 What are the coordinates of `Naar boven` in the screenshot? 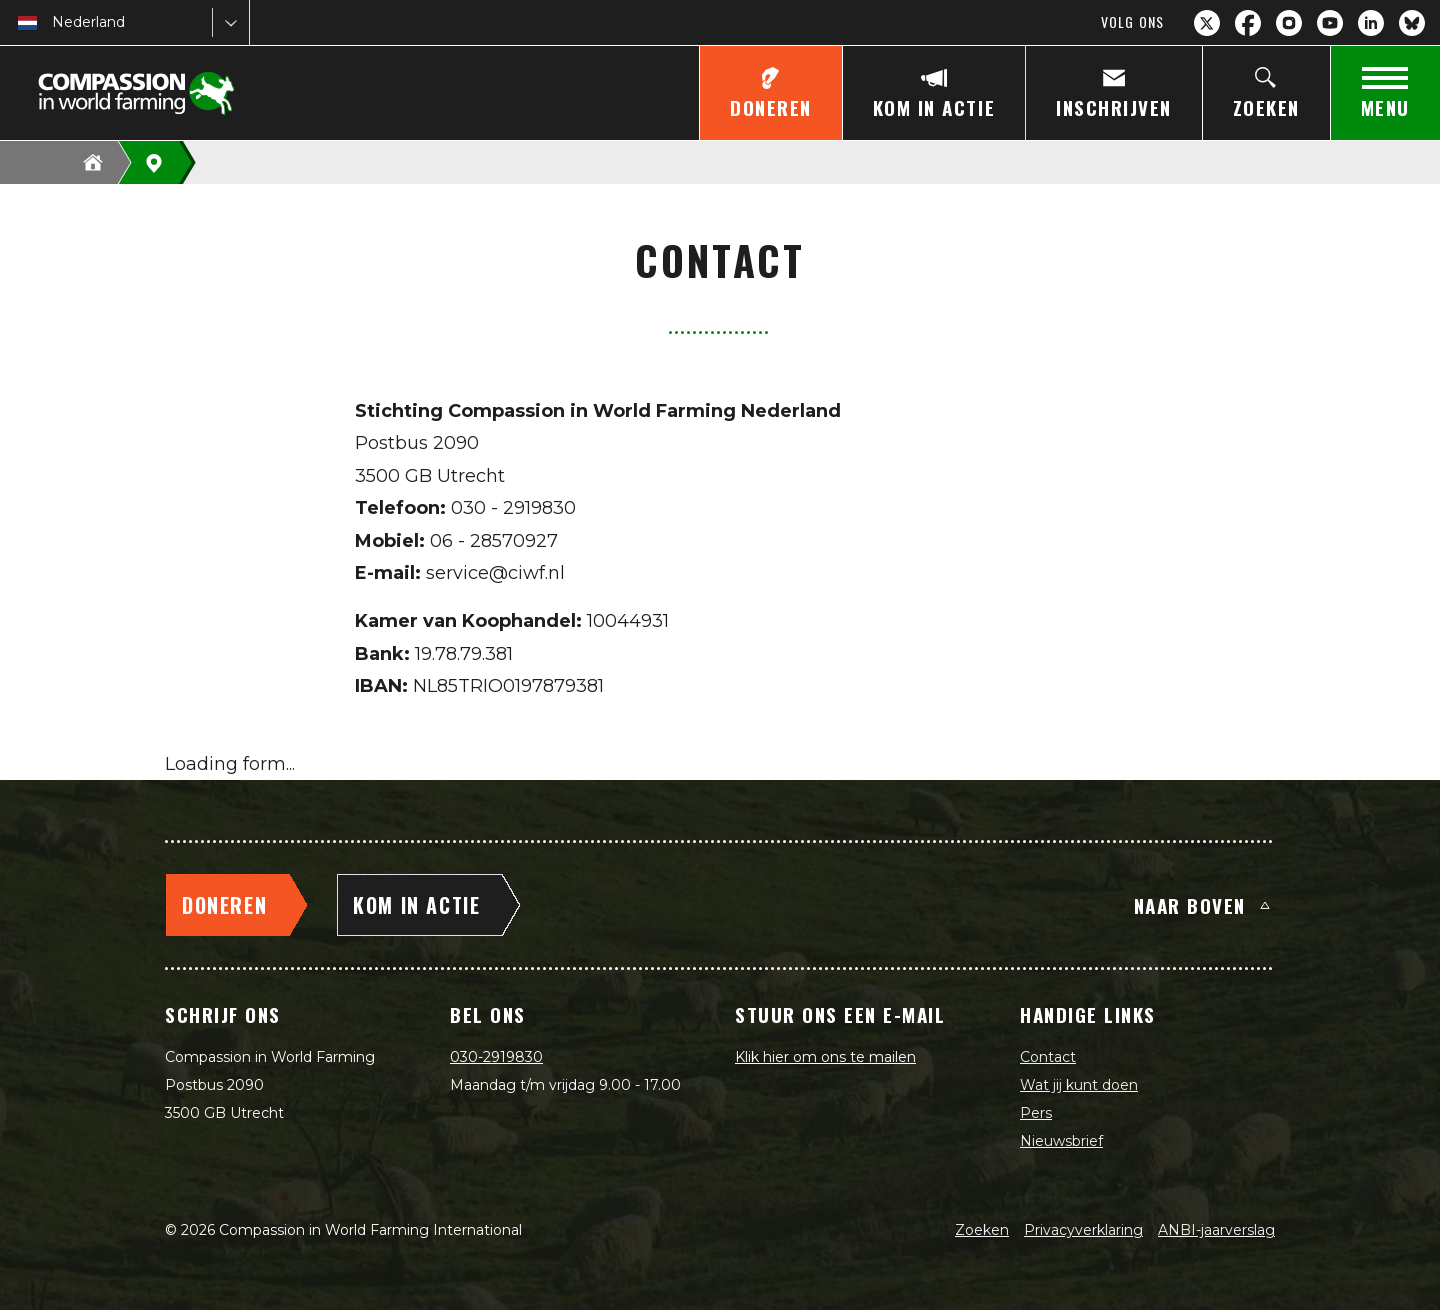 It's located at (1202, 905).